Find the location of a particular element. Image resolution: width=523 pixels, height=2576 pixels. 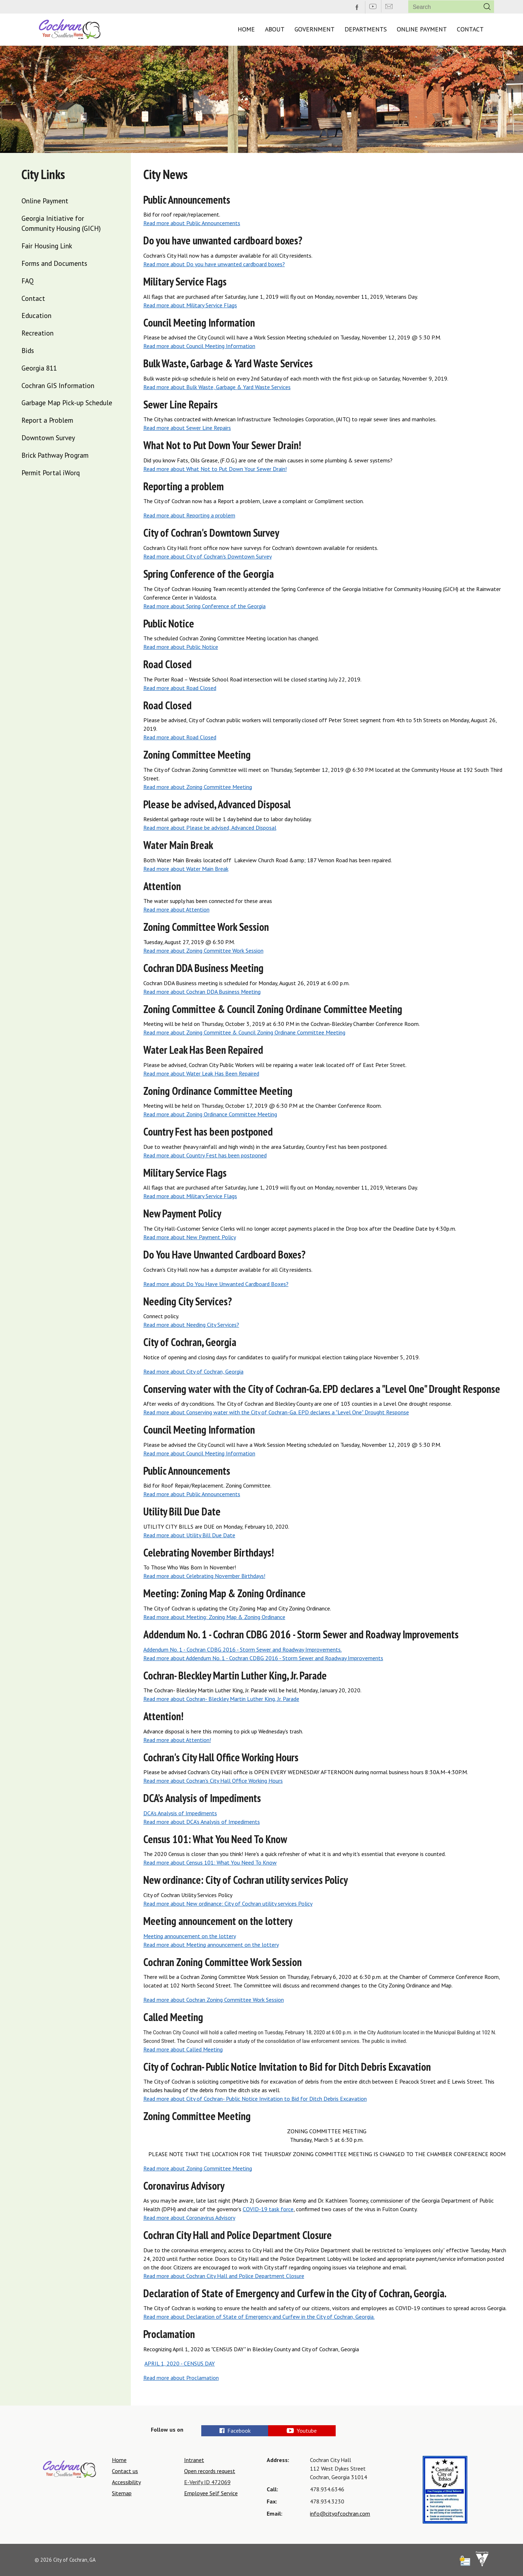

Accessibility is located at coordinates (126, 2482).